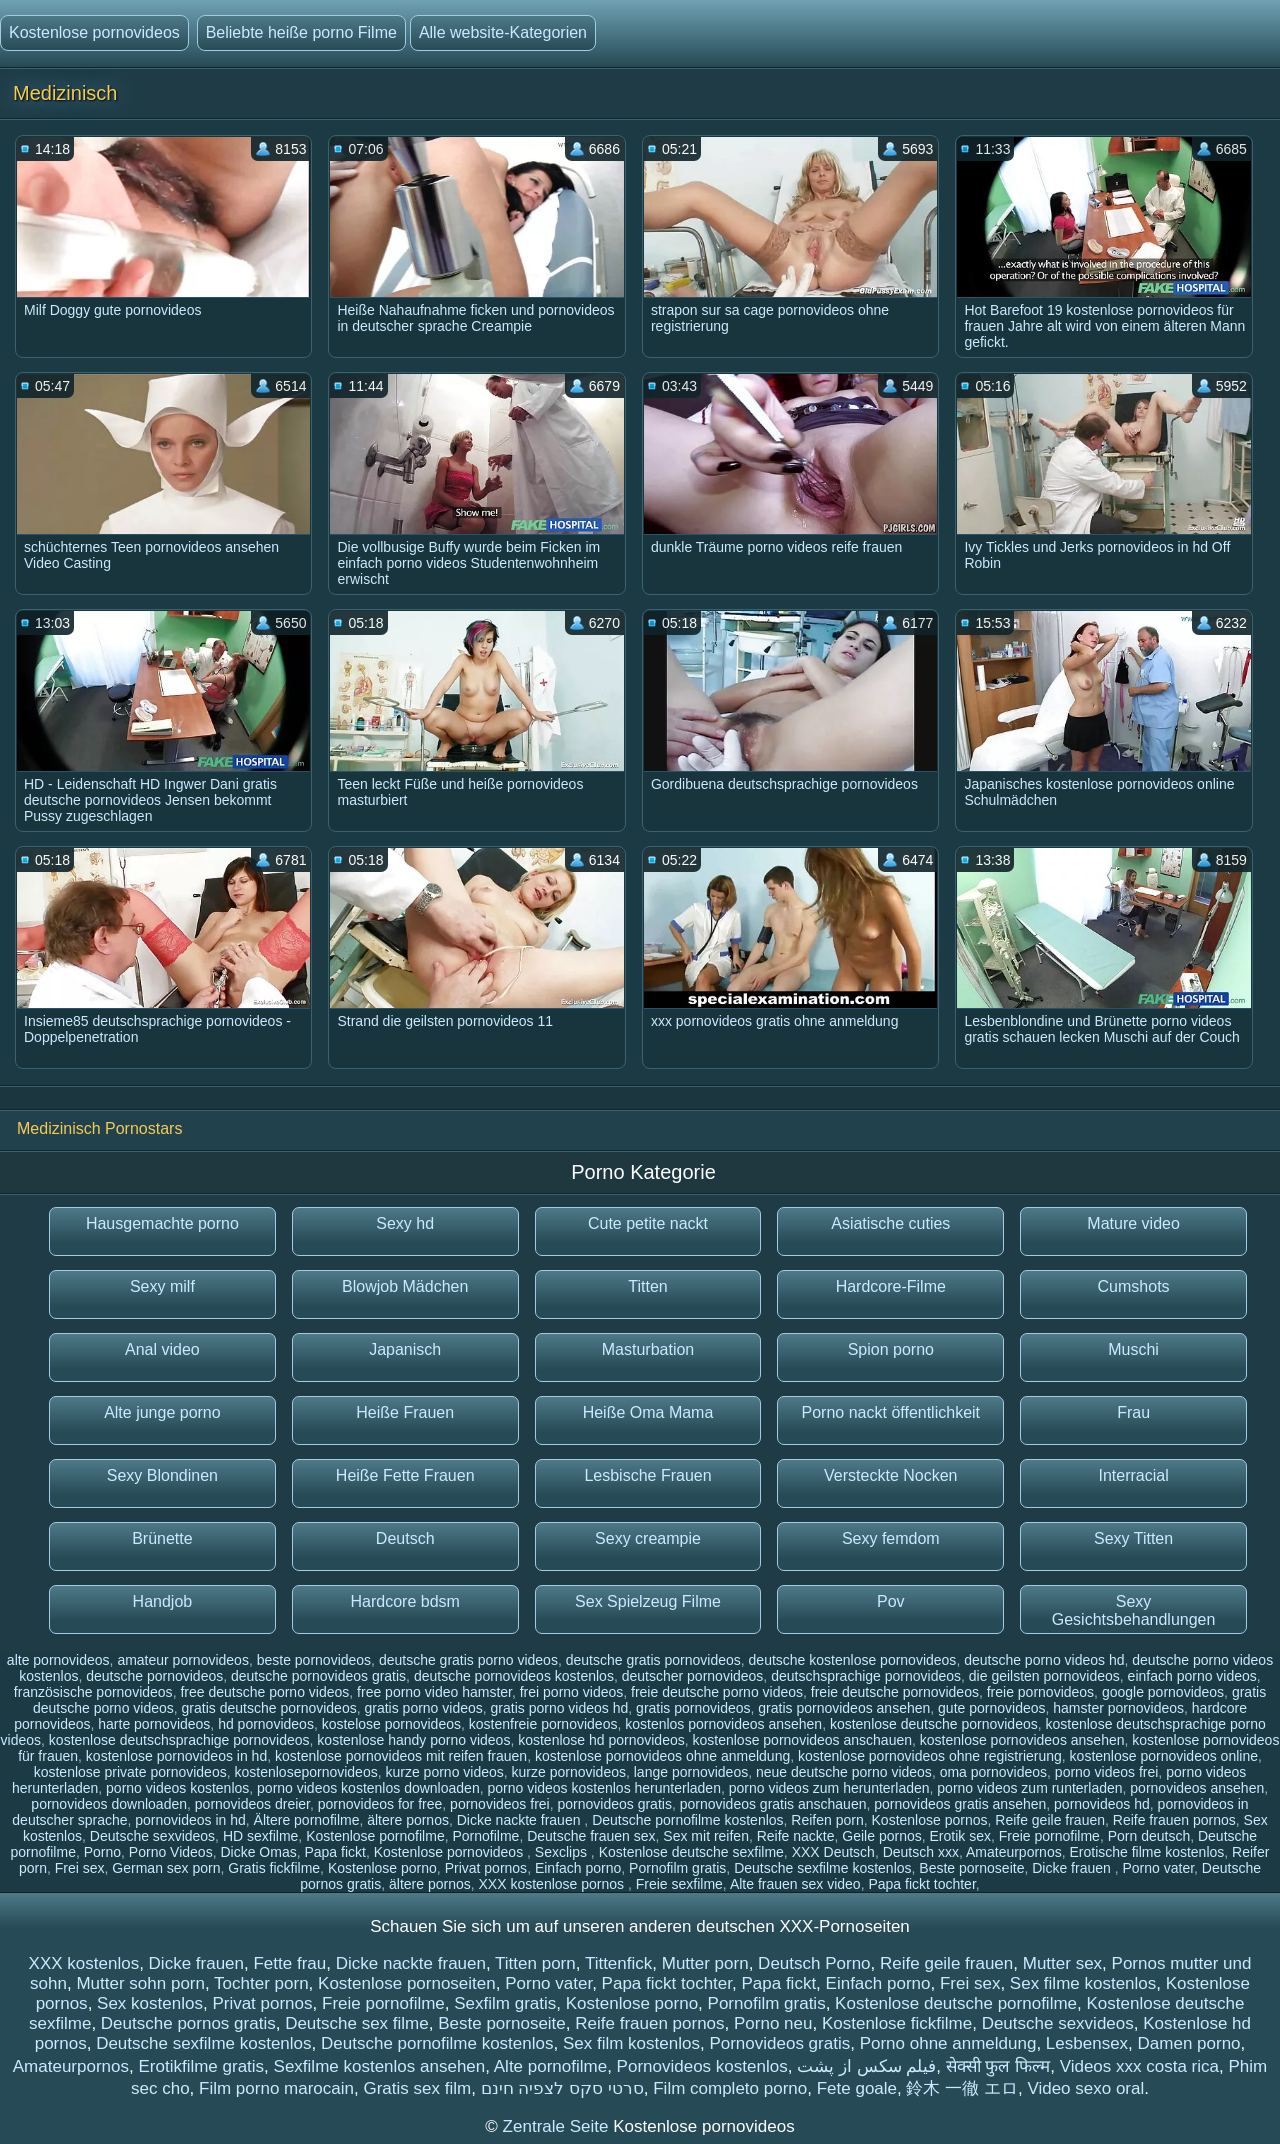  I want to click on Alte pornofilme, so click(550, 2066).